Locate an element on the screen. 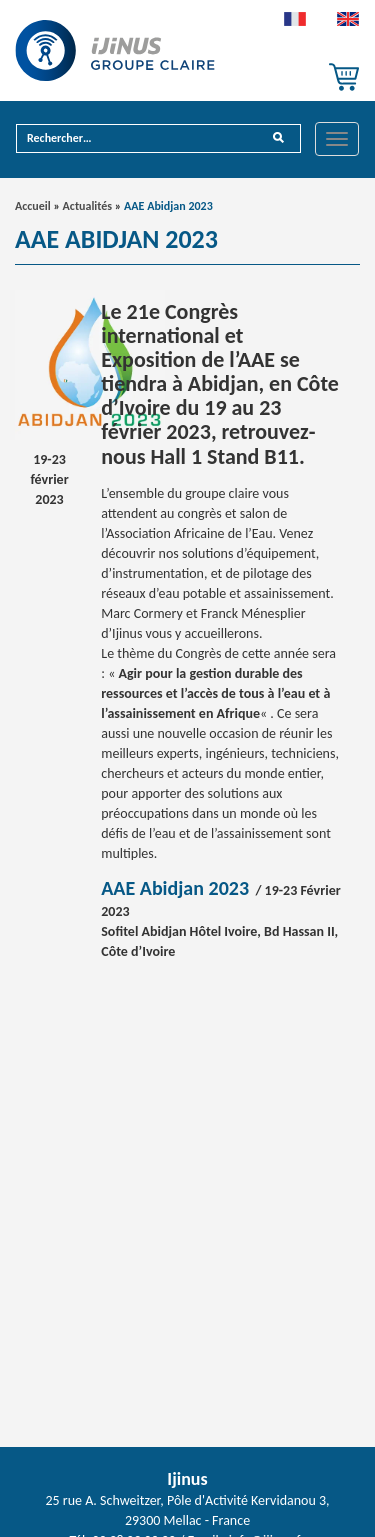 The height and width of the screenshot is (1537, 375). AAE Abidjan 2023 is located at coordinates (175, 888).